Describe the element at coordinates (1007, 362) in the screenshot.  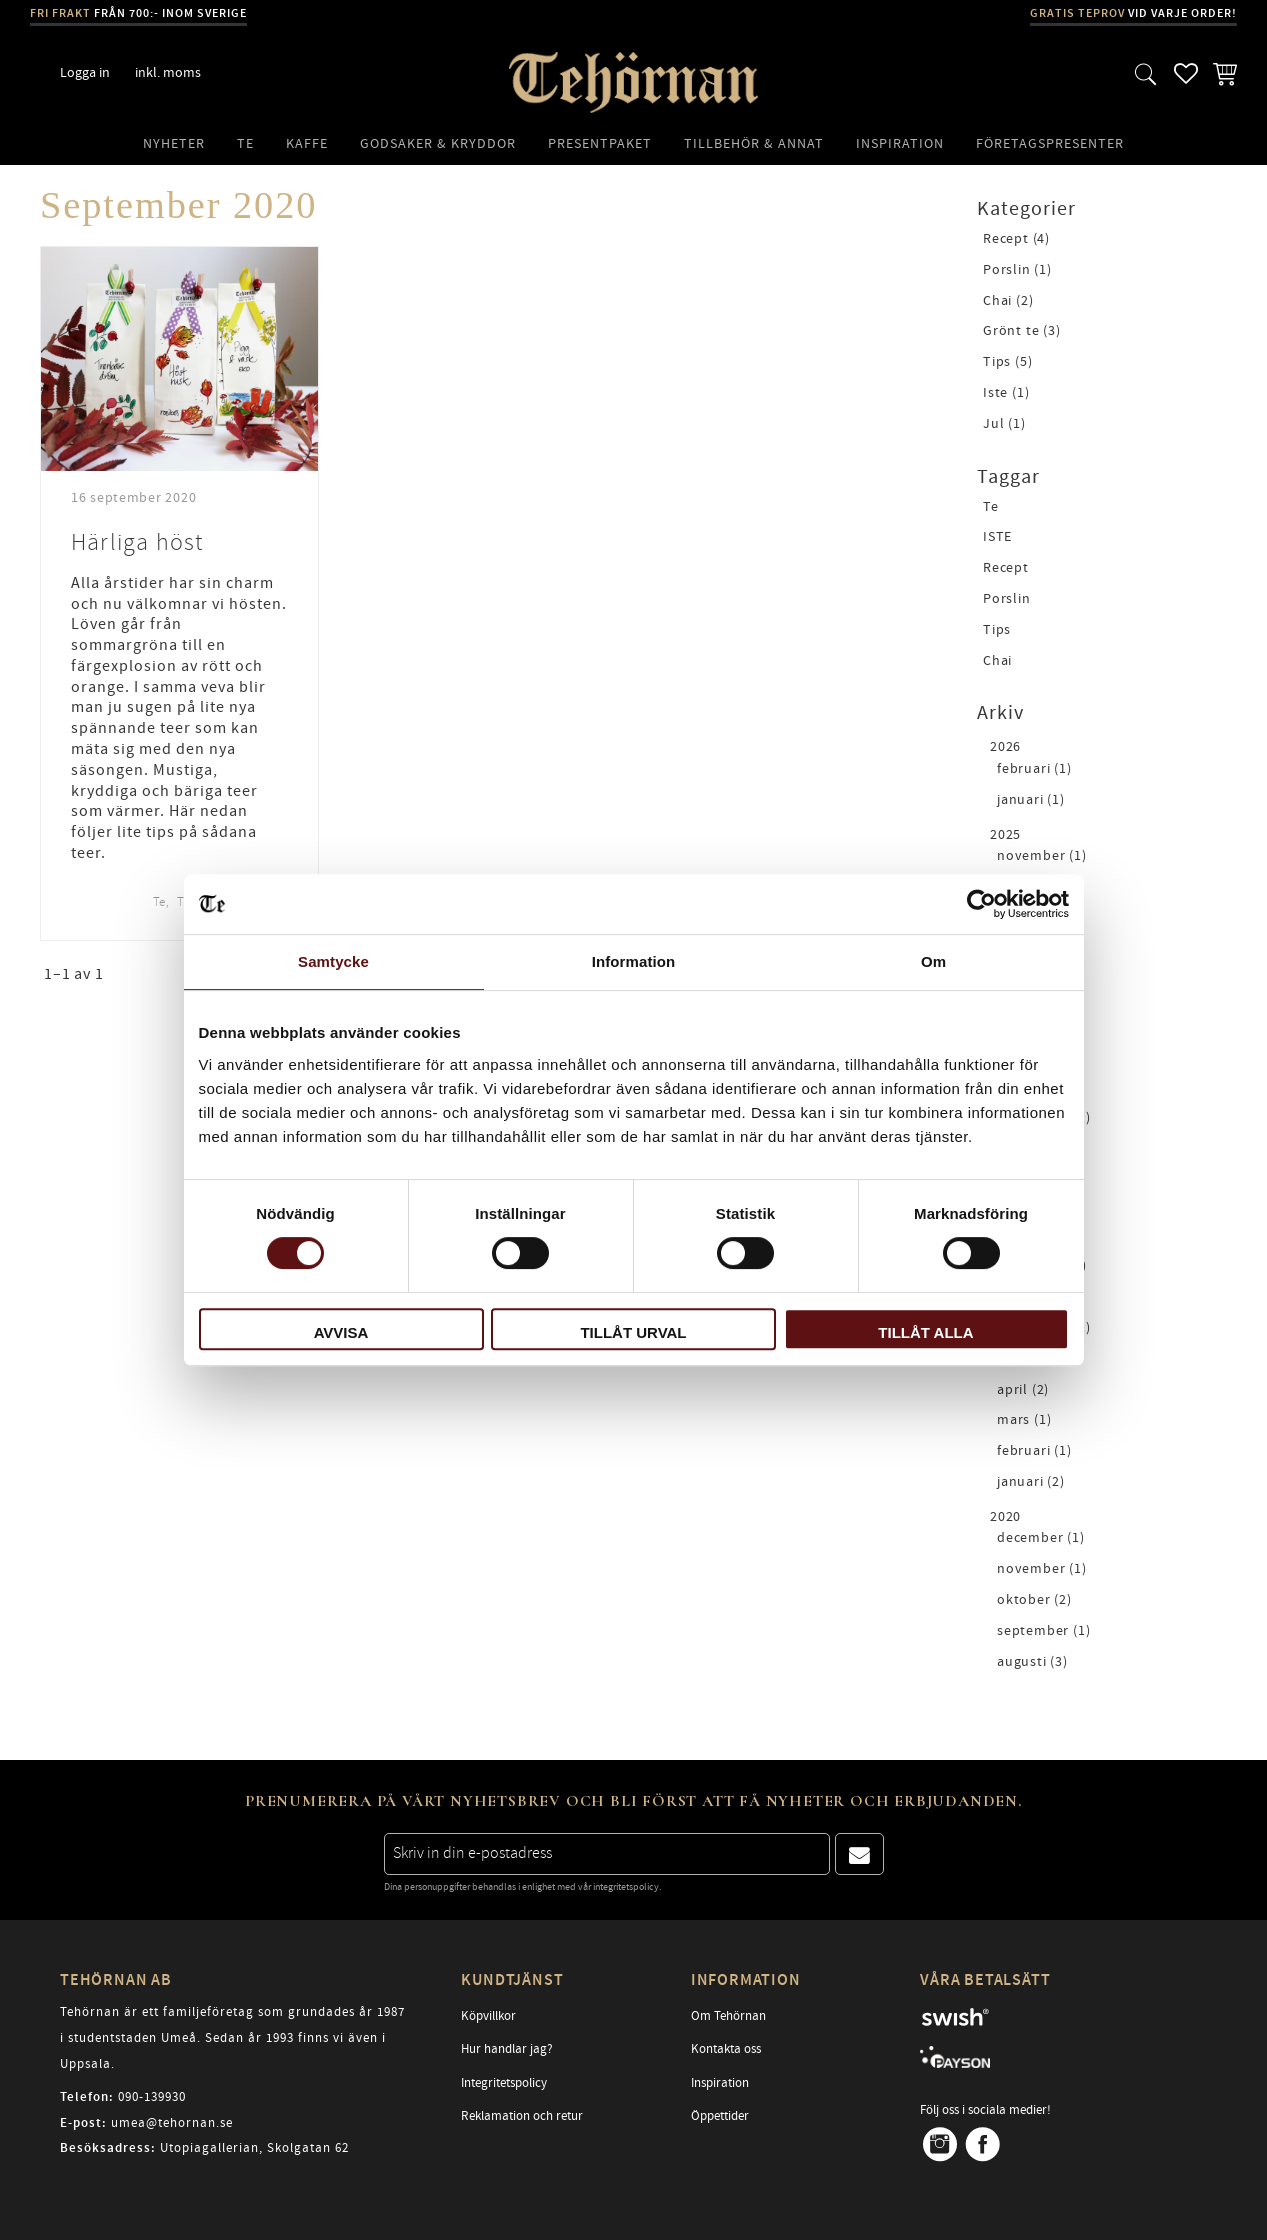
I see `Tips (5)` at that location.